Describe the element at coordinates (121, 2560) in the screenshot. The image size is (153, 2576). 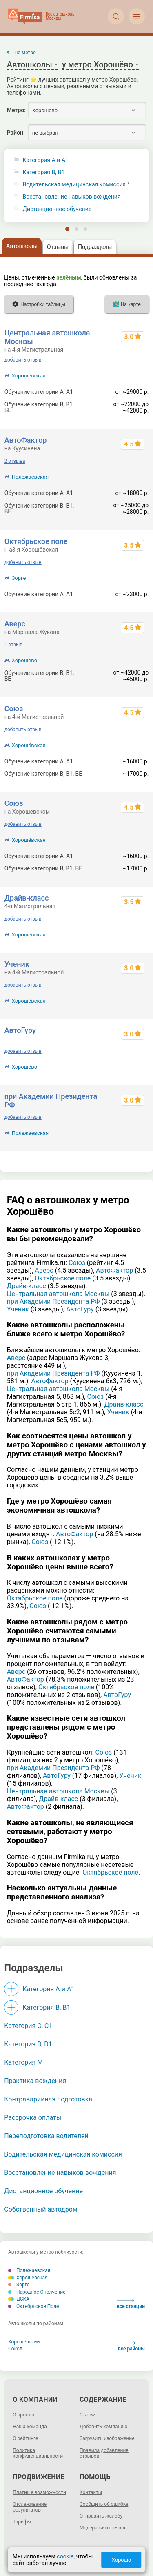
I see `Хорошо` at that location.